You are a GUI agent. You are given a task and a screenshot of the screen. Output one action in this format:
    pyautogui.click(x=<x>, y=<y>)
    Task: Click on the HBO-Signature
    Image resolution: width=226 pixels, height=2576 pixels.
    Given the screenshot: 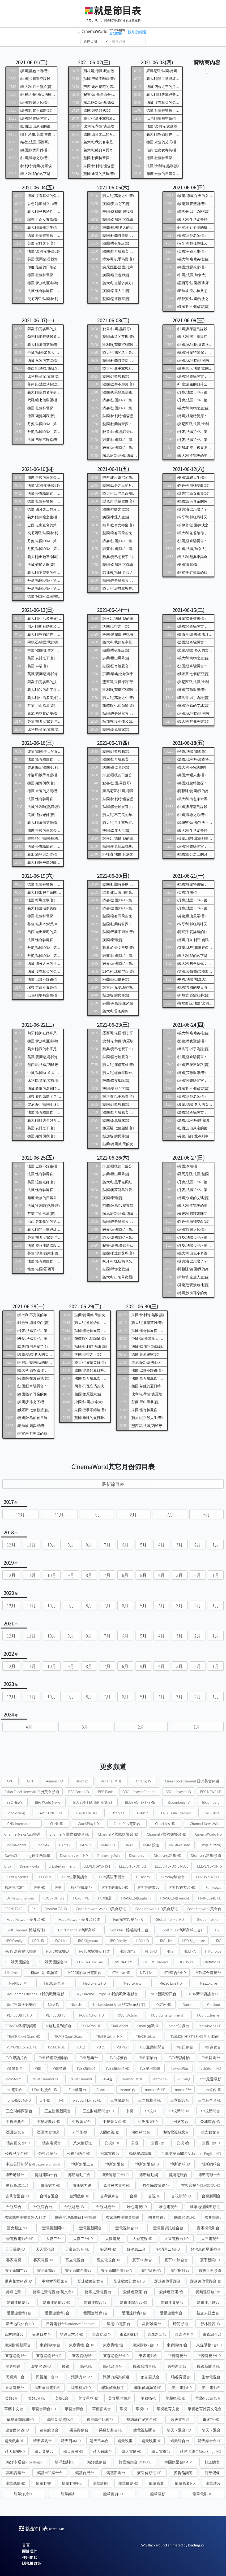 What is the action you would take?
    pyautogui.click(x=193, y=1940)
    